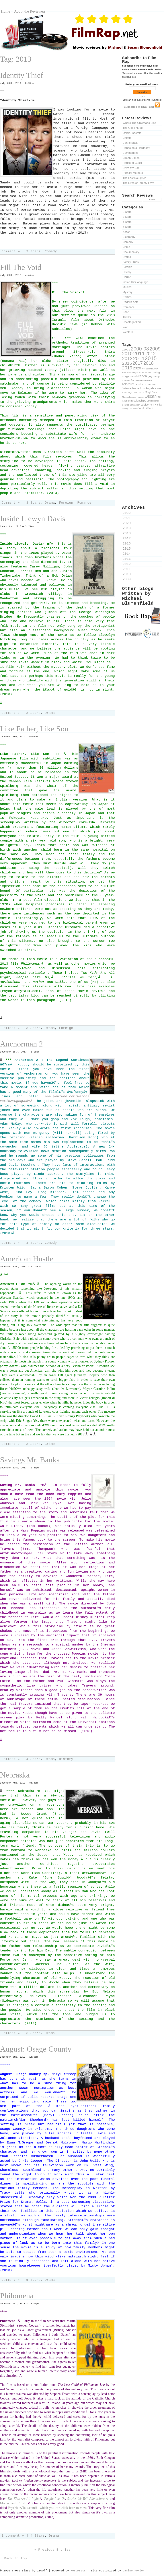 The height and width of the screenshot is (2576, 164). What do you see at coordinates (127, 363) in the screenshot?
I see `2016 [2016 (43 items)]` at bounding box center [127, 363].